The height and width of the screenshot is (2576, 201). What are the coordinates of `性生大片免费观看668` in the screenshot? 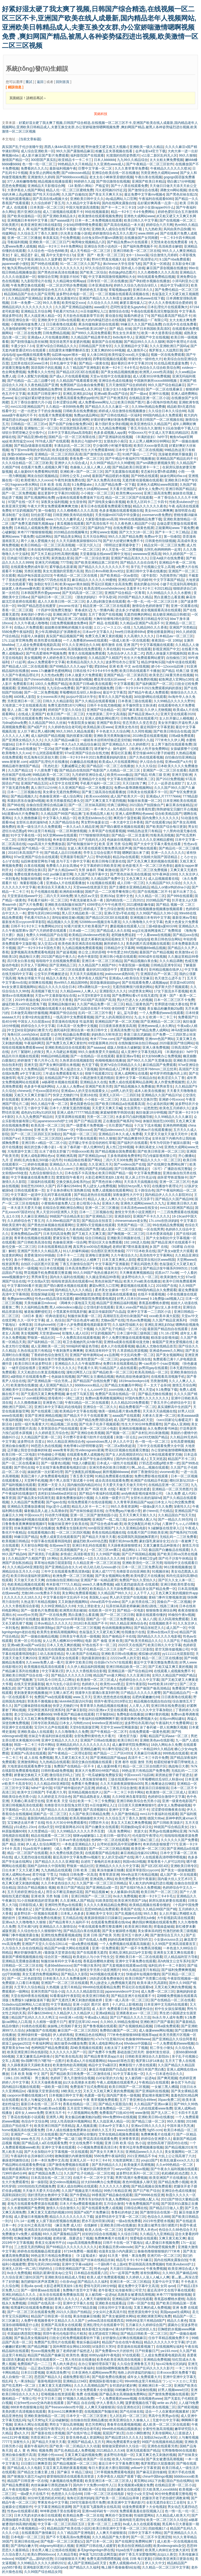 It's located at (97, 450).